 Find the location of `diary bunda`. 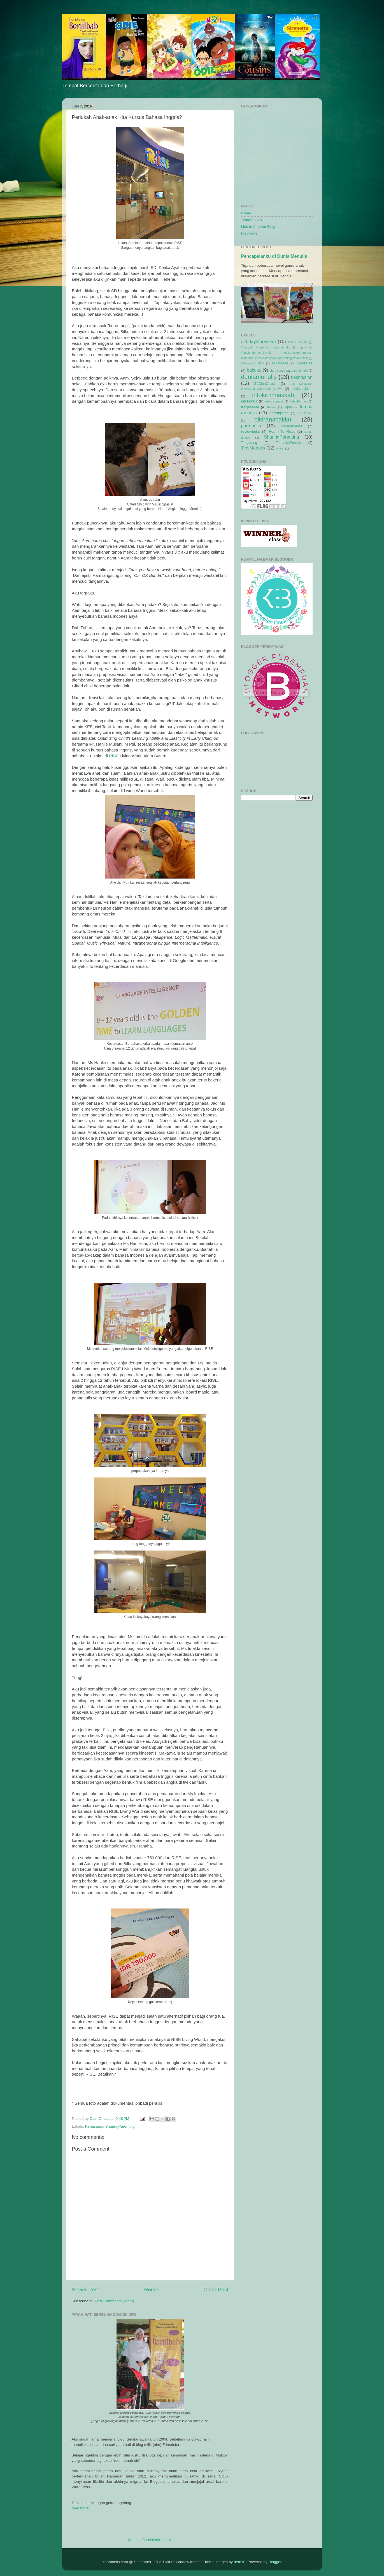

diary bunda is located at coordinates (277, 370).